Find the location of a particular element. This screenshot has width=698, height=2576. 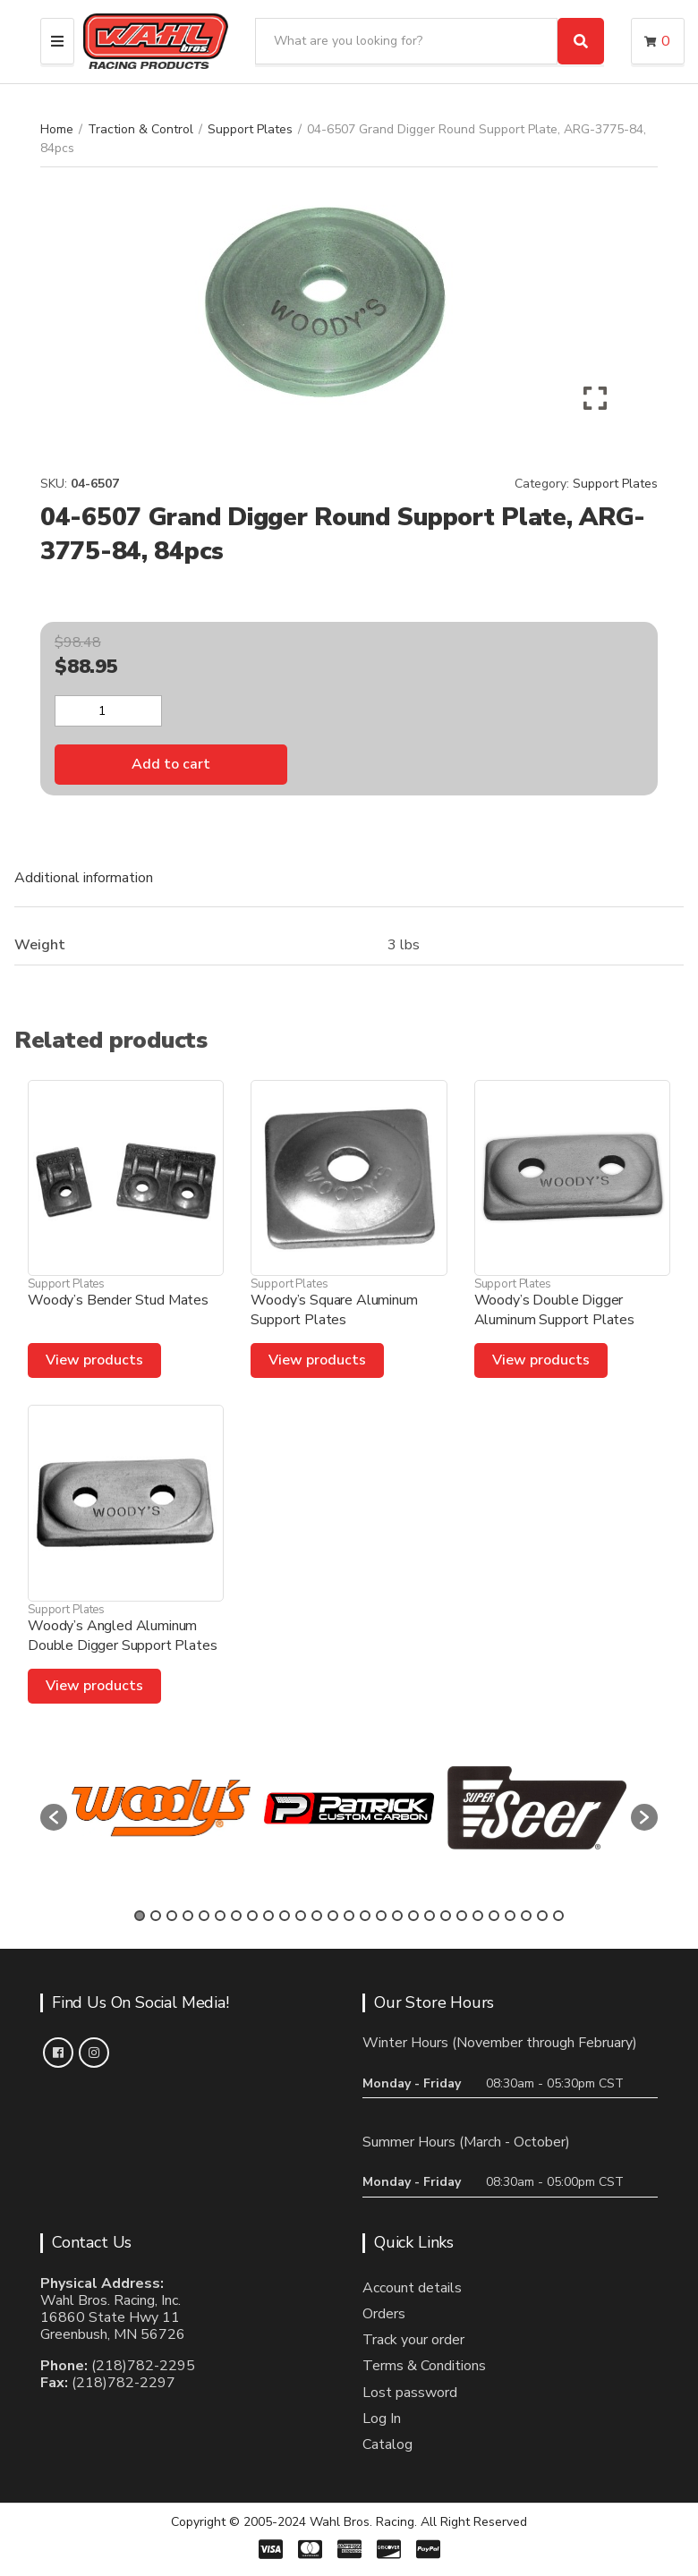

Add to cart is located at coordinates (171, 764).